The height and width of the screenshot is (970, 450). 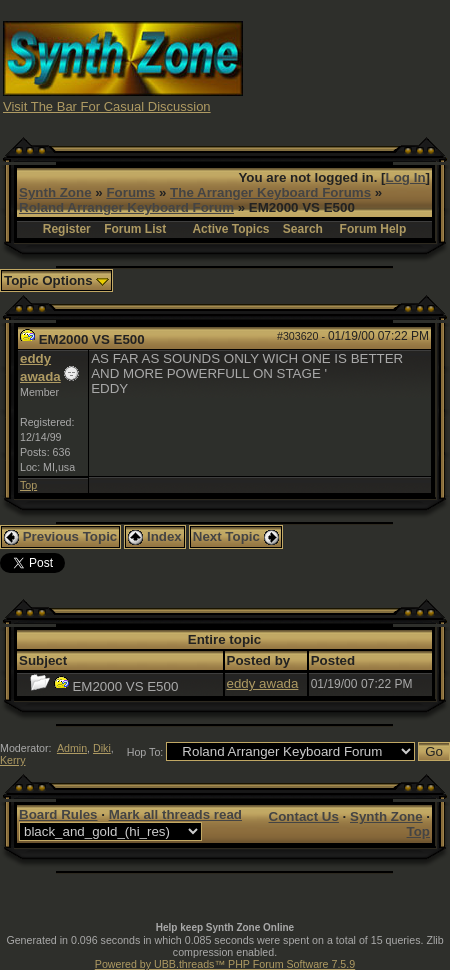 What do you see at coordinates (155, 536) in the screenshot?
I see `Index` at bounding box center [155, 536].